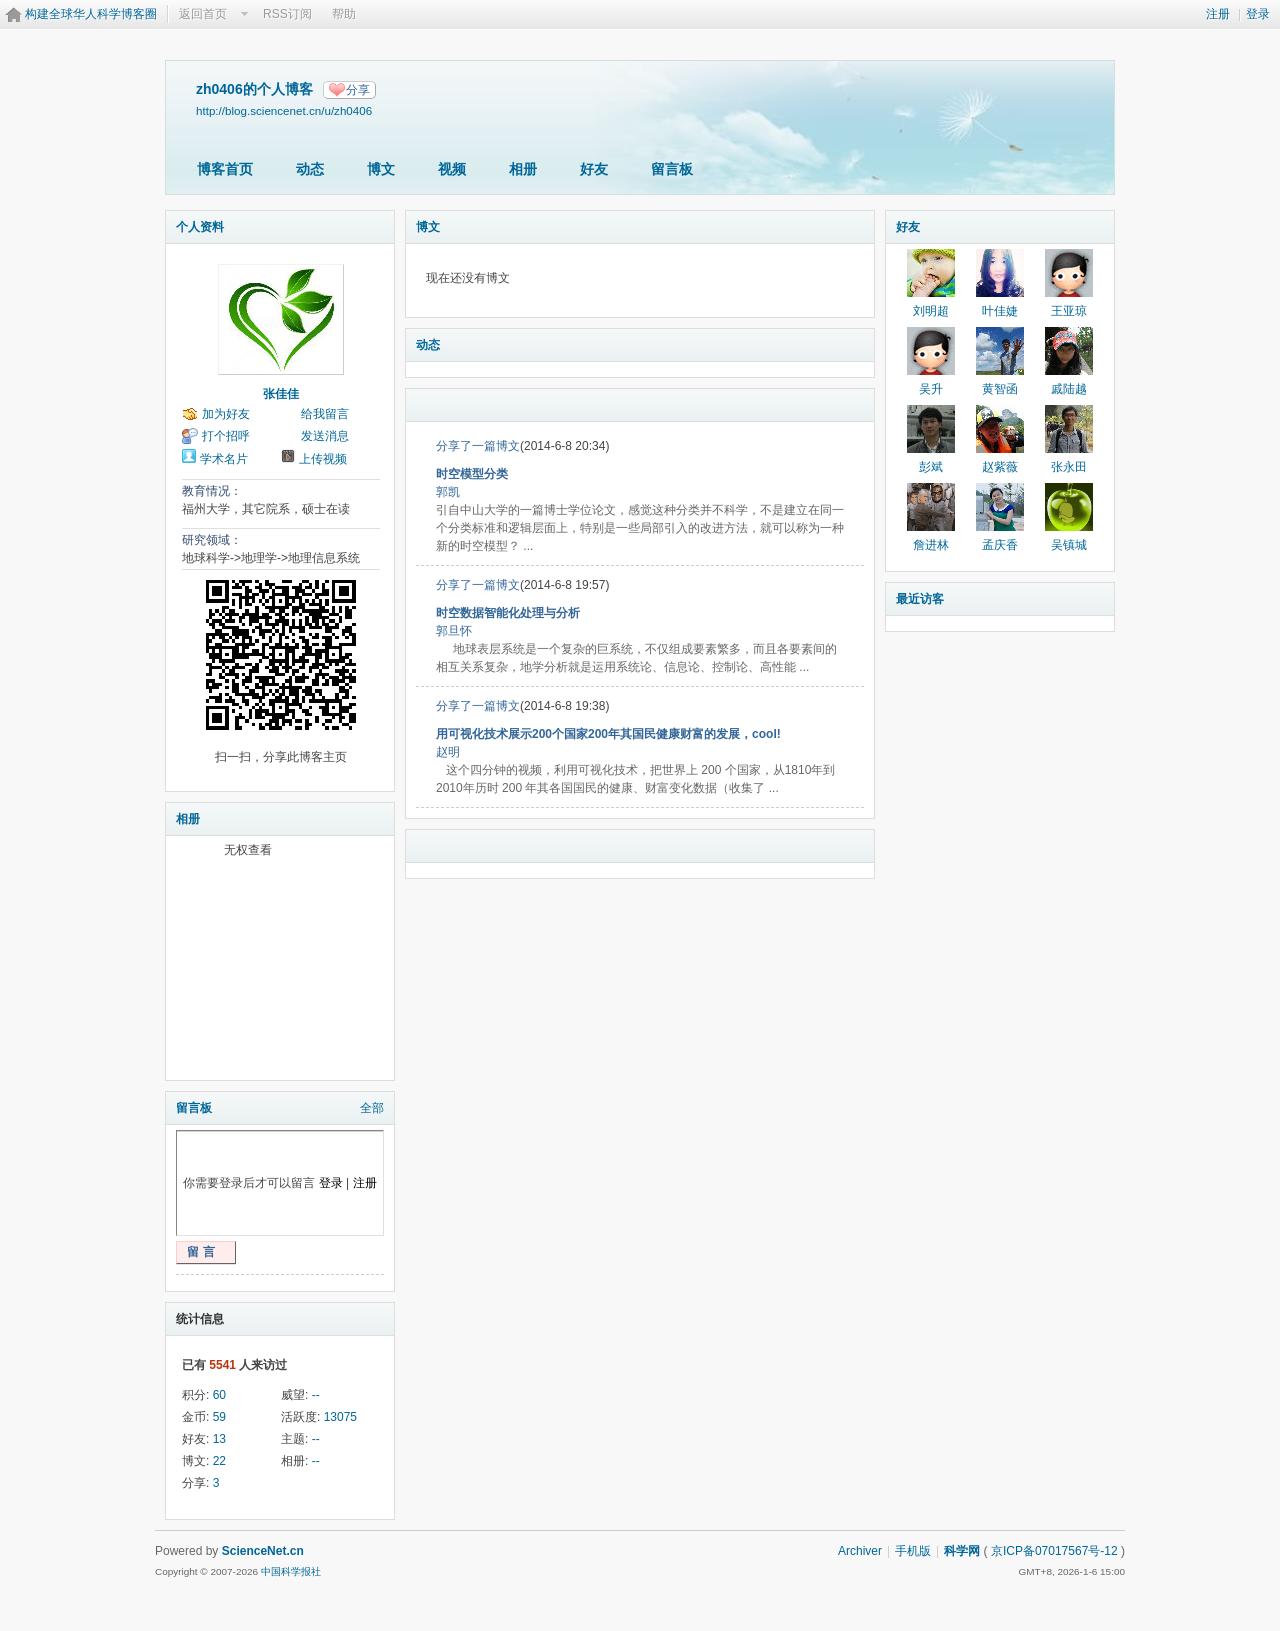 The image size is (1280, 1631). Describe the element at coordinates (1000, 545) in the screenshot. I see `孟庆香` at that location.